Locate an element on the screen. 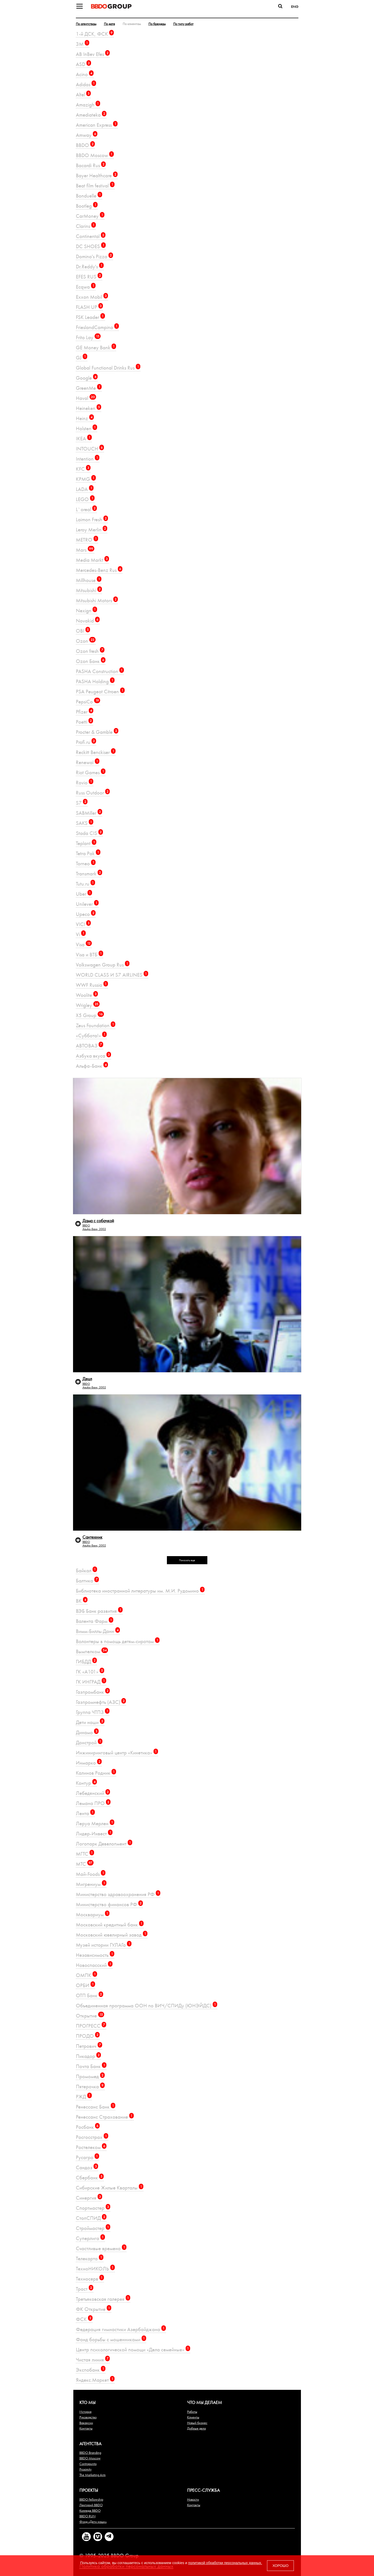  Экспобанк is located at coordinates (90, 2369).